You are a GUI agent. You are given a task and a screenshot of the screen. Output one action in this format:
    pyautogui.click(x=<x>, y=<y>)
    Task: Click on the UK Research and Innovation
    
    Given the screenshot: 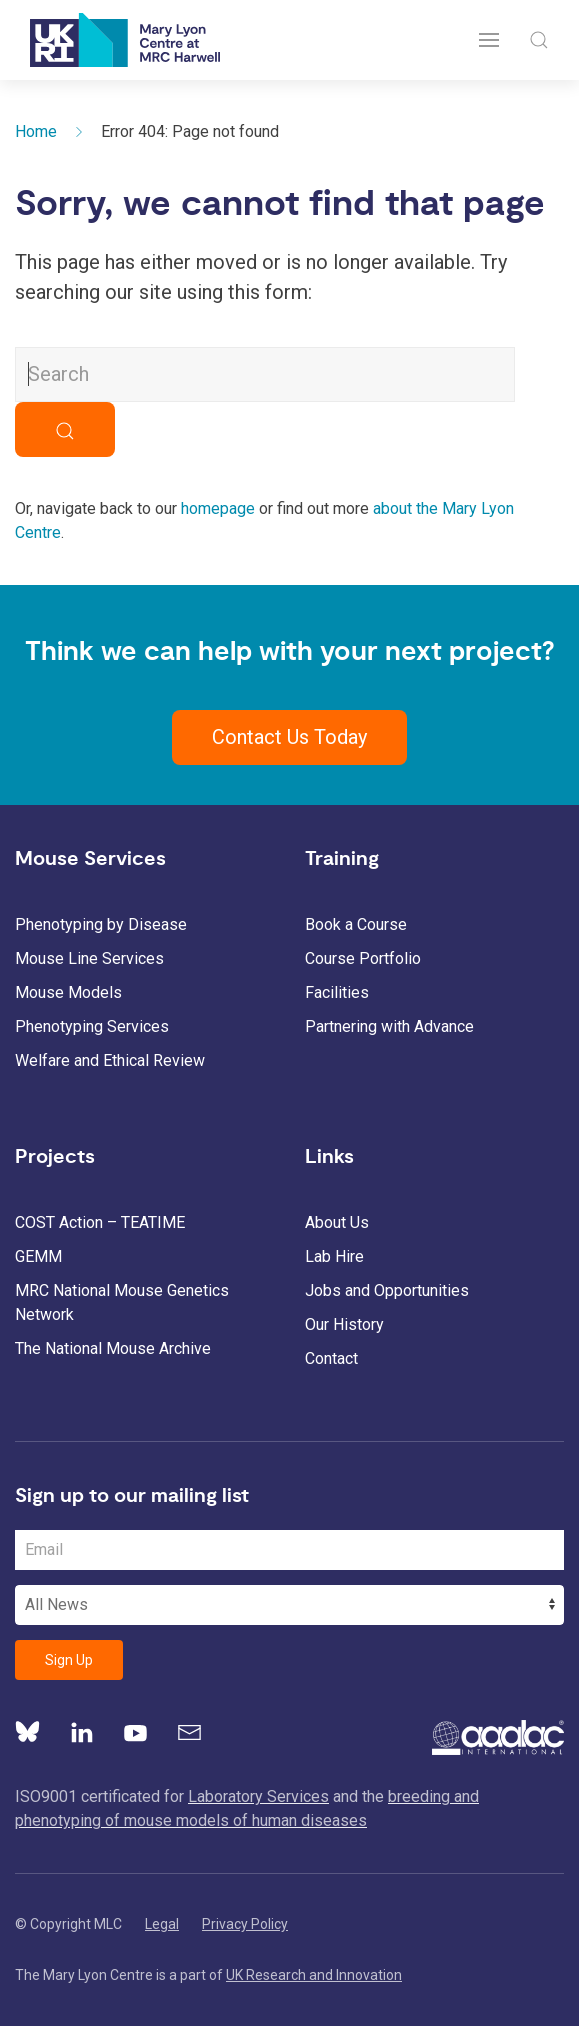 What is the action you would take?
    pyautogui.click(x=314, y=1975)
    